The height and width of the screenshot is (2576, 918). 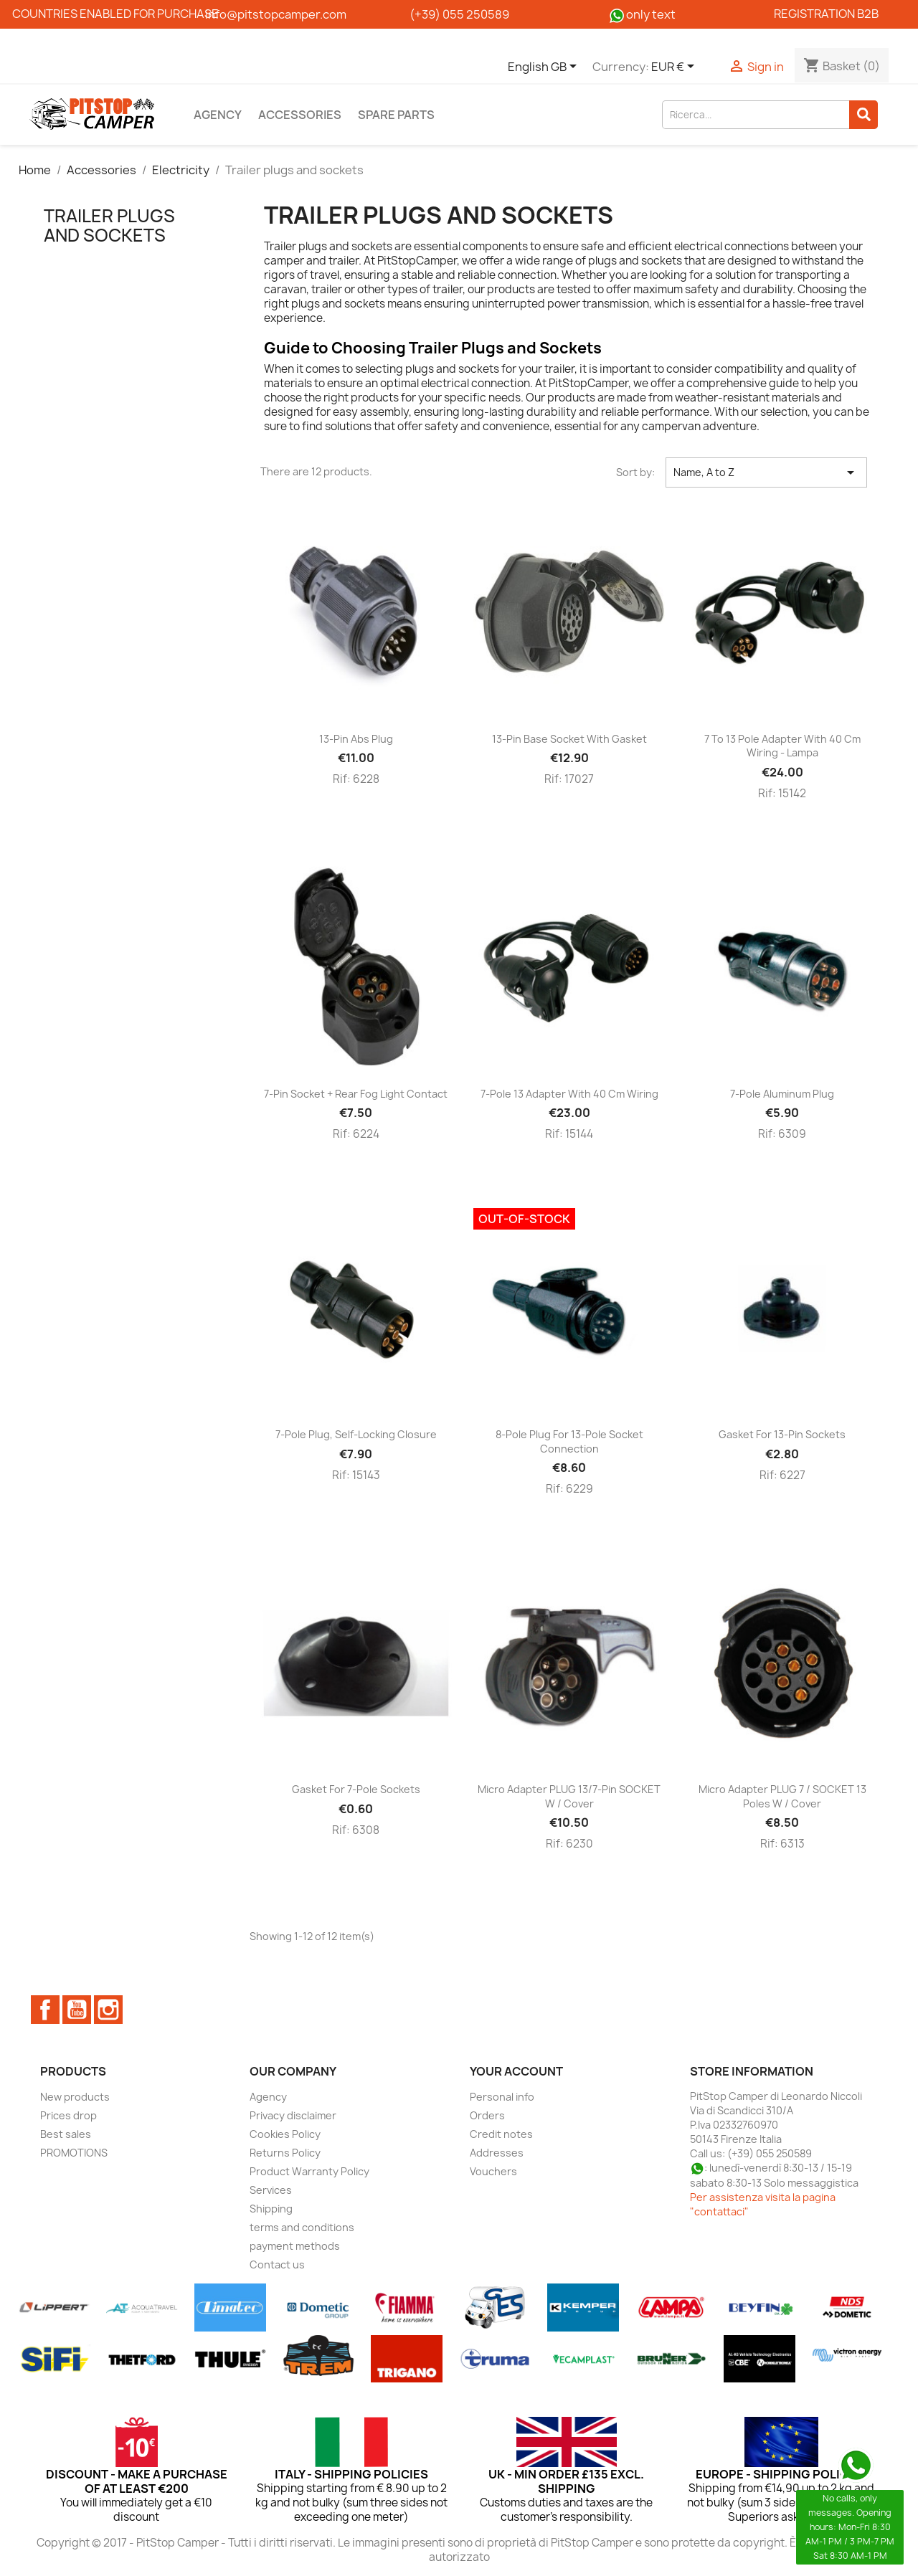 What do you see at coordinates (497, 2152) in the screenshot?
I see `Addresses` at bounding box center [497, 2152].